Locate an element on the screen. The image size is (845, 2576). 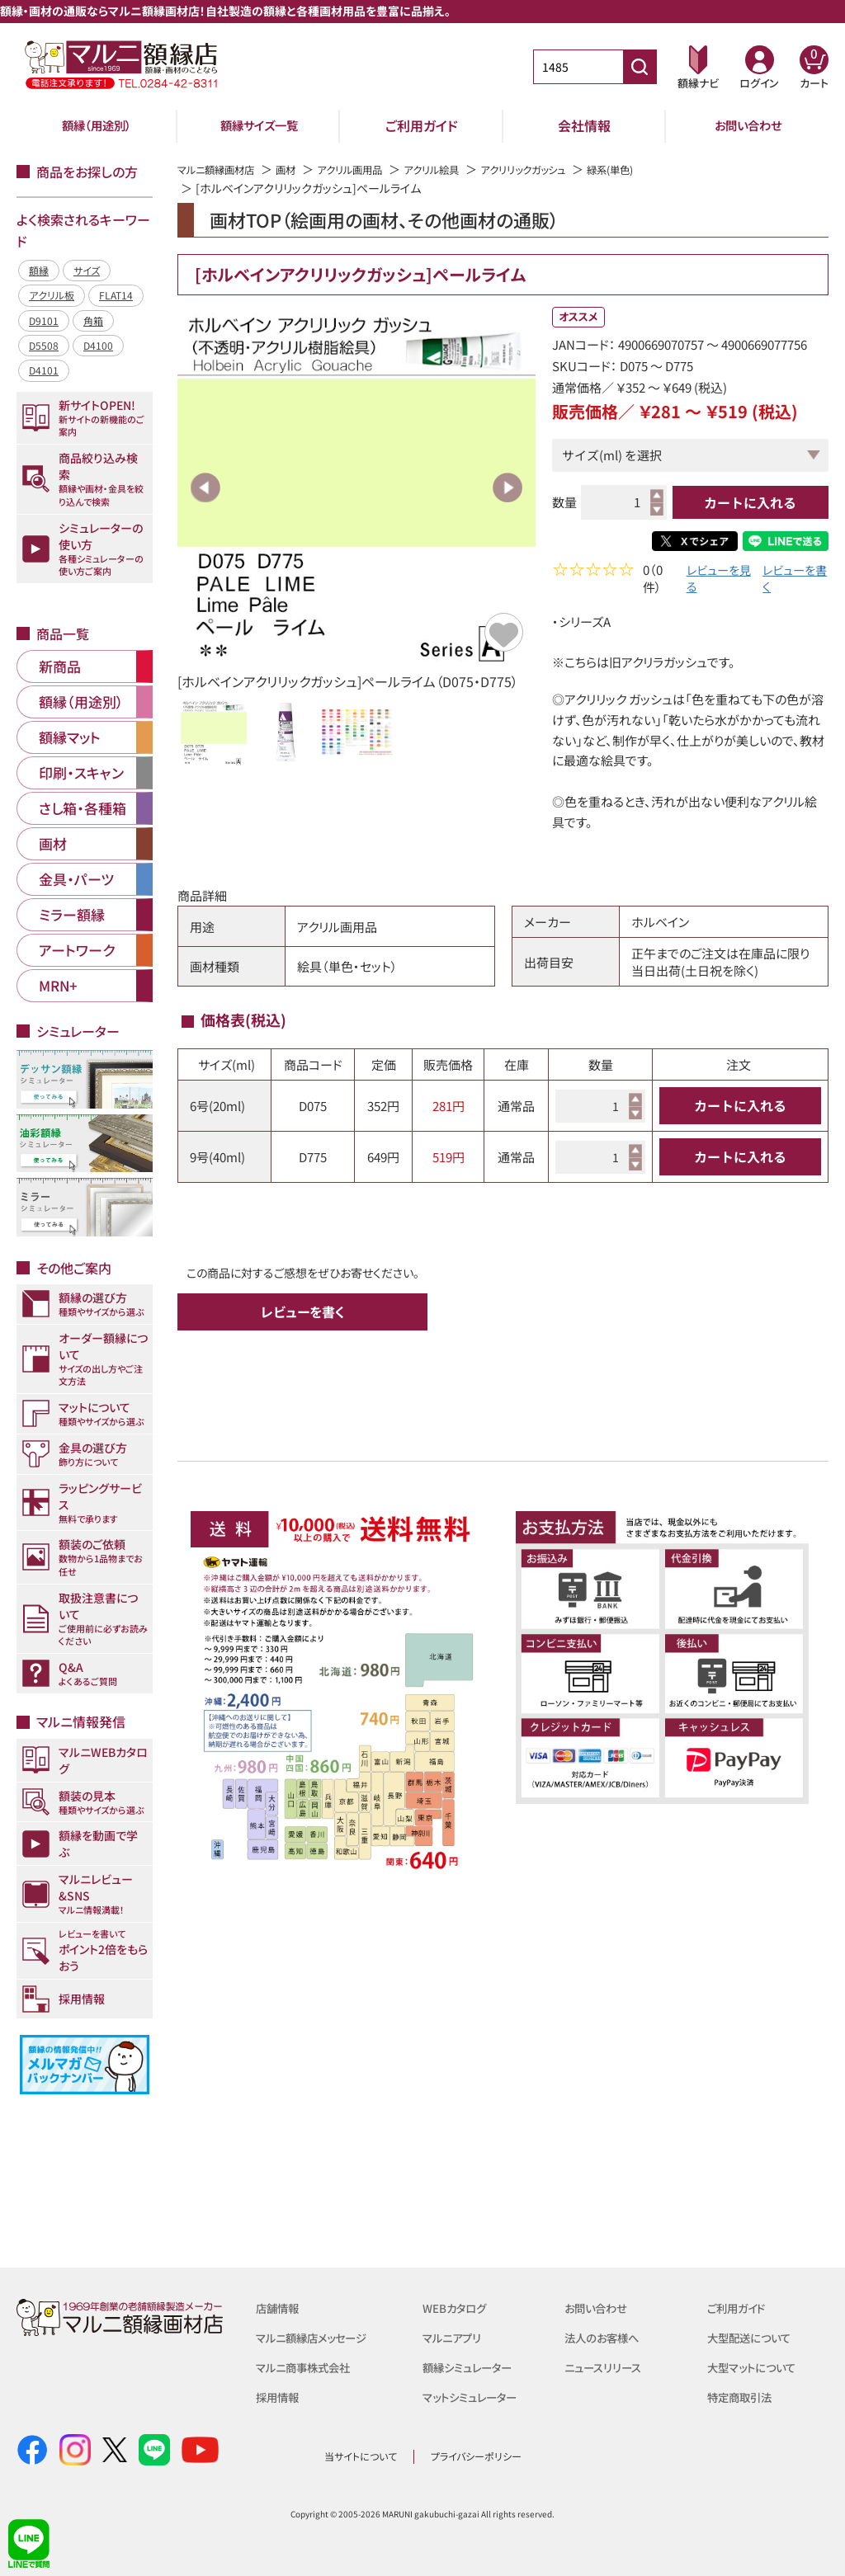
緑系(単色) is located at coordinates (662, 169).